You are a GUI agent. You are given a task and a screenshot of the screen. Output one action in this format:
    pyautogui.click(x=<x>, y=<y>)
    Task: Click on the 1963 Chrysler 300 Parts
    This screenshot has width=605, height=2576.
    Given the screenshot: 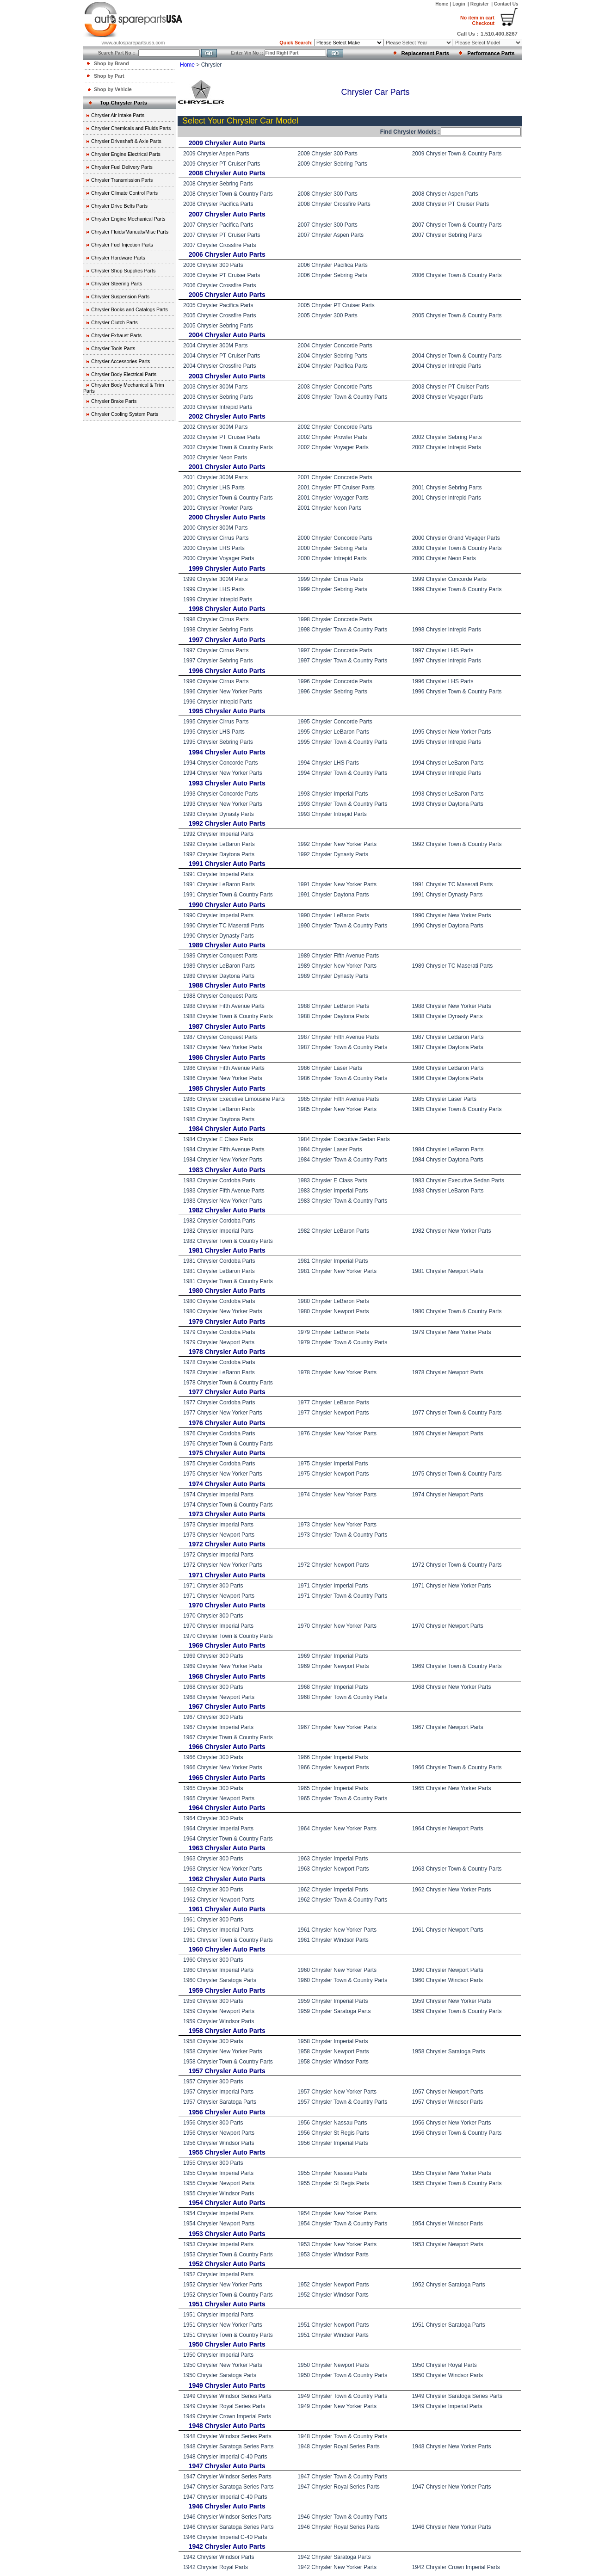 What is the action you would take?
    pyautogui.click(x=213, y=1858)
    